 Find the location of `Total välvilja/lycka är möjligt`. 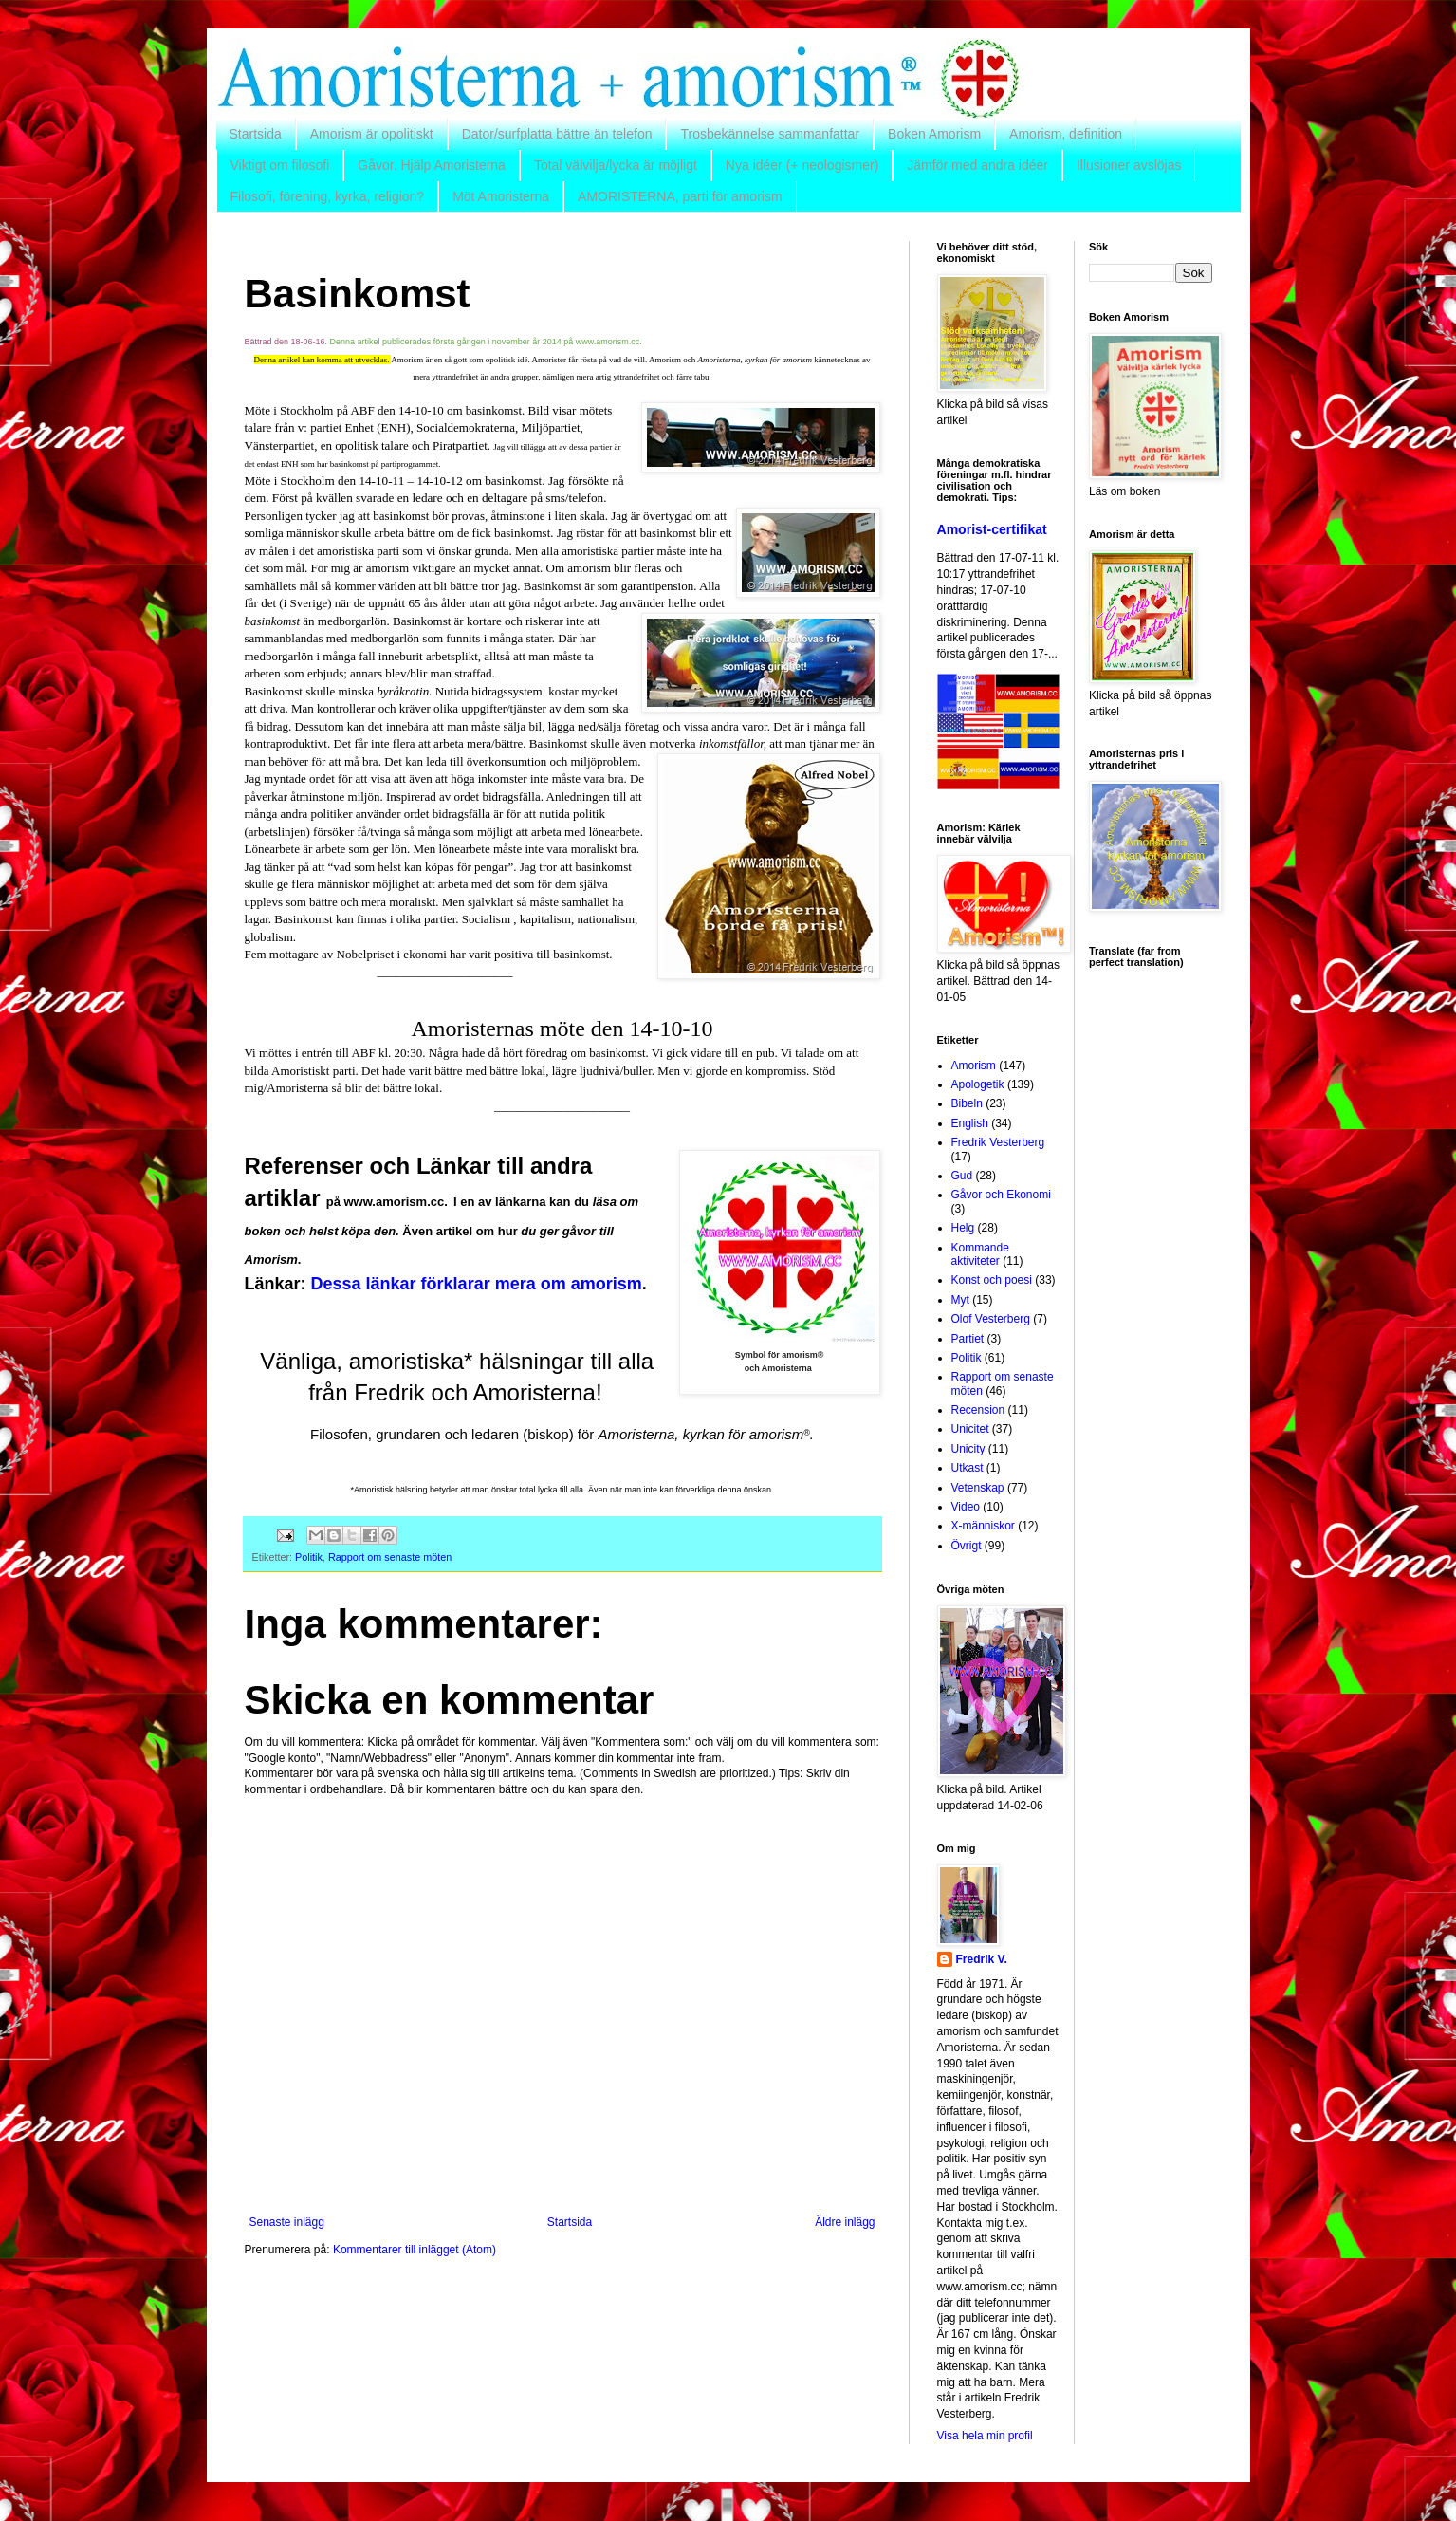

Total välvilja/lycka är möjligt is located at coordinates (615, 165).